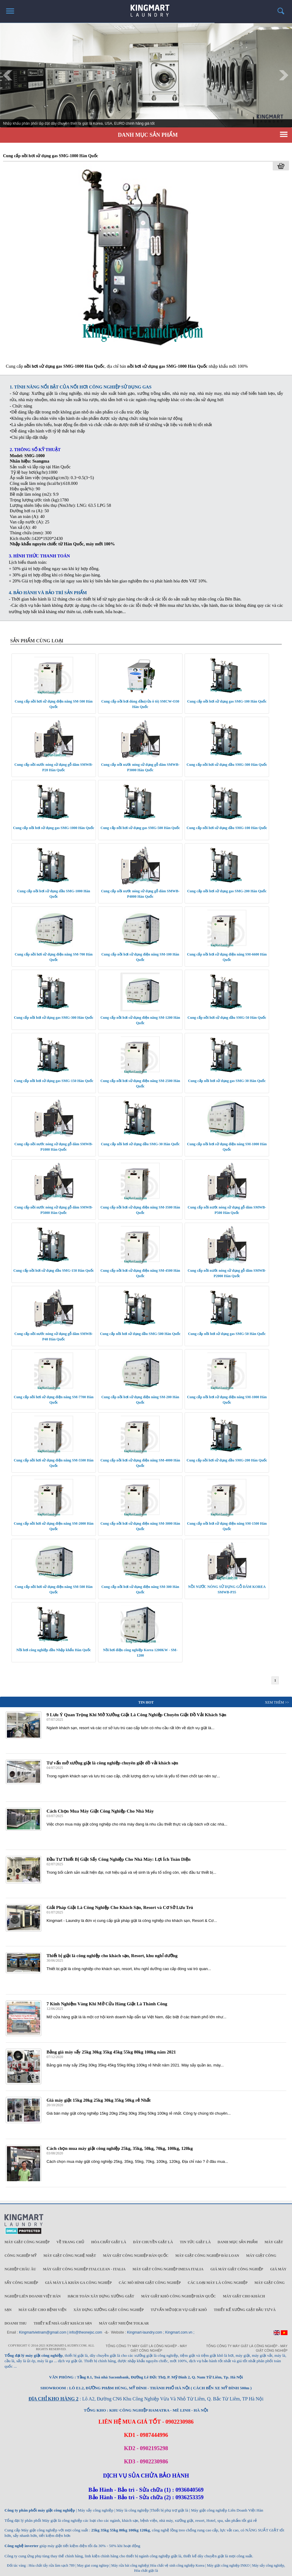 The width and height of the screenshot is (292, 2576). Describe the element at coordinates (101, 2296) in the screenshot. I see `Hạch toán xây dựng xưởng giặt` at that location.